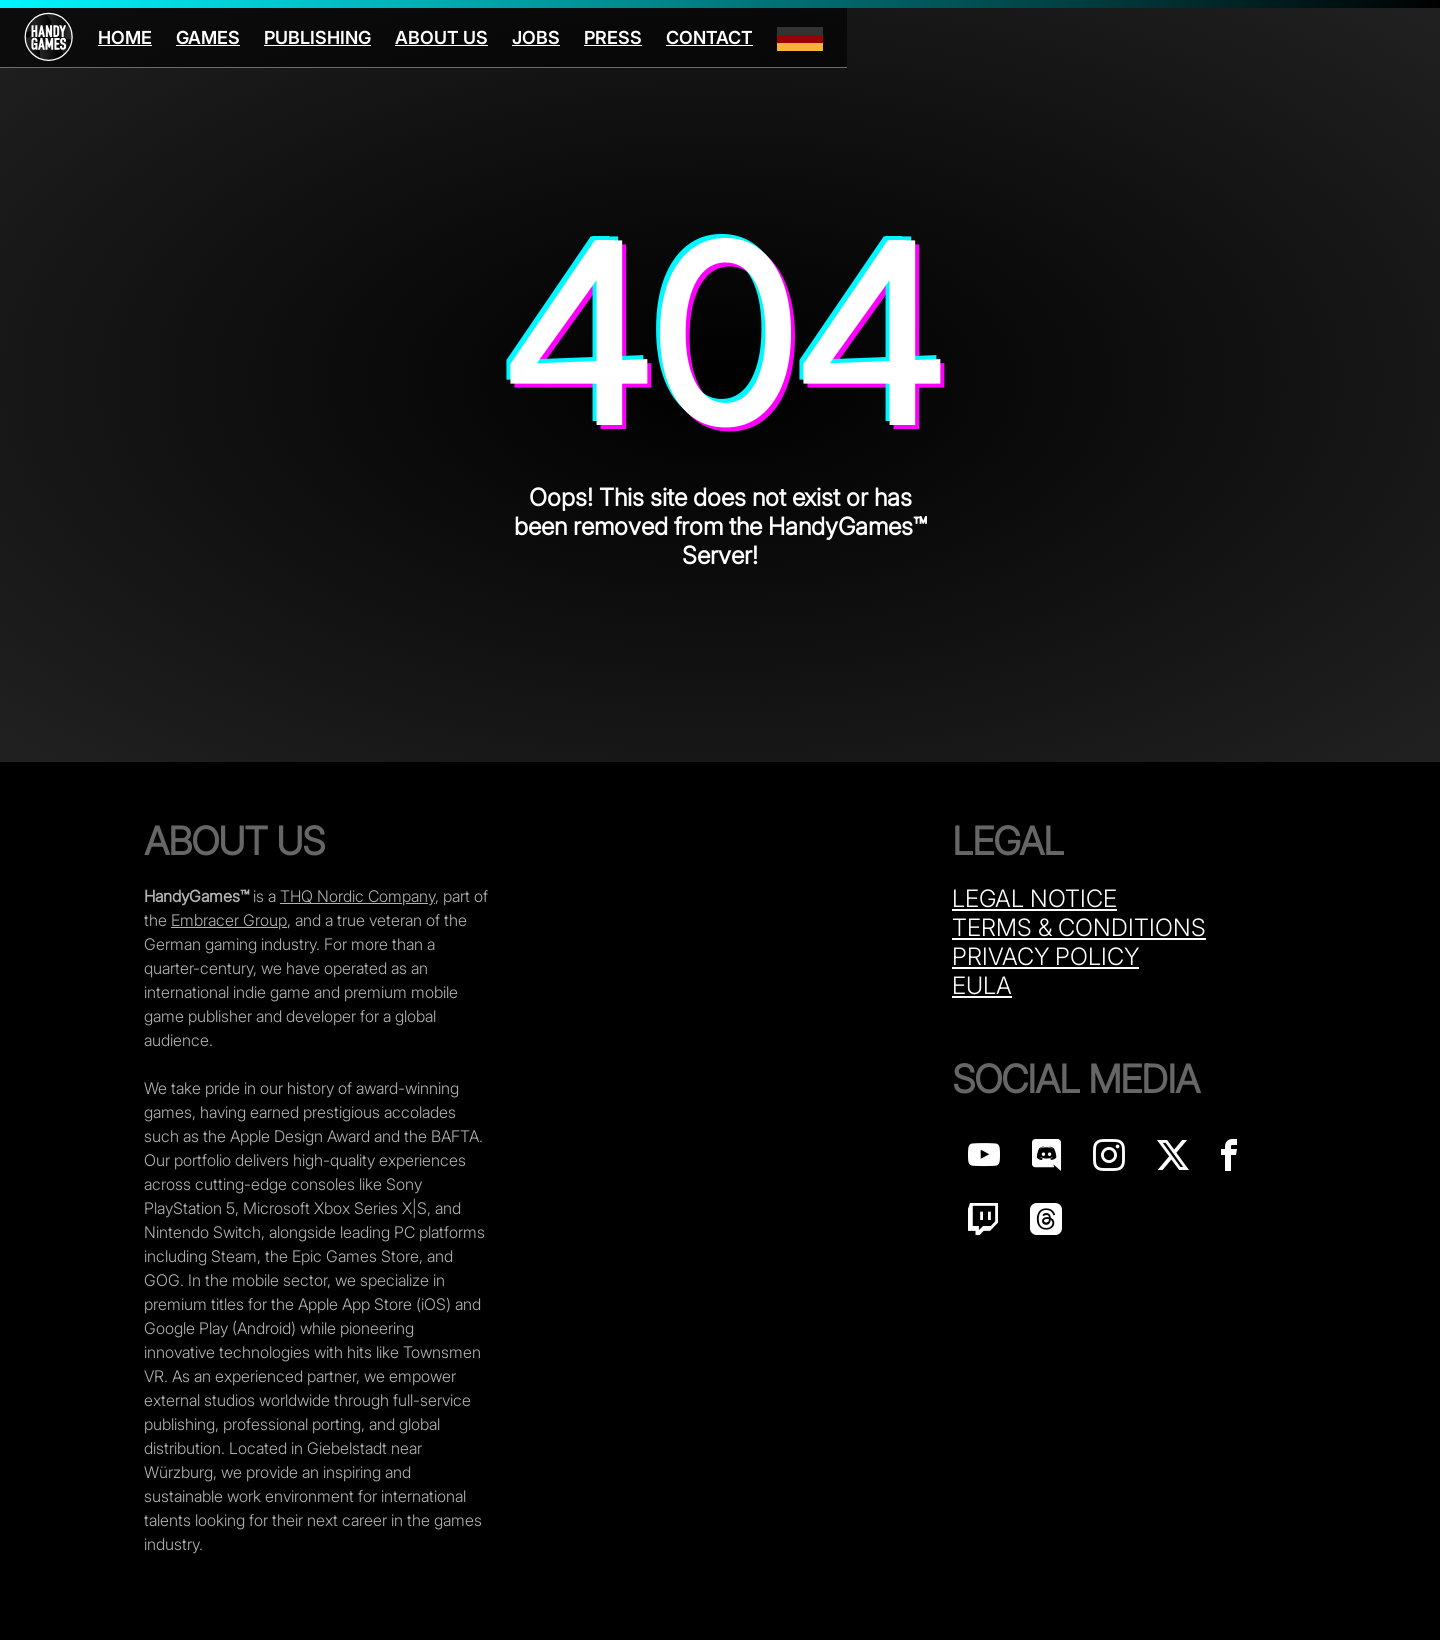 The height and width of the screenshot is (1640, 1440). What do you see at coordinates (125, 37) in the screenshot?
I see `Home` at bounding box center [125, 37].